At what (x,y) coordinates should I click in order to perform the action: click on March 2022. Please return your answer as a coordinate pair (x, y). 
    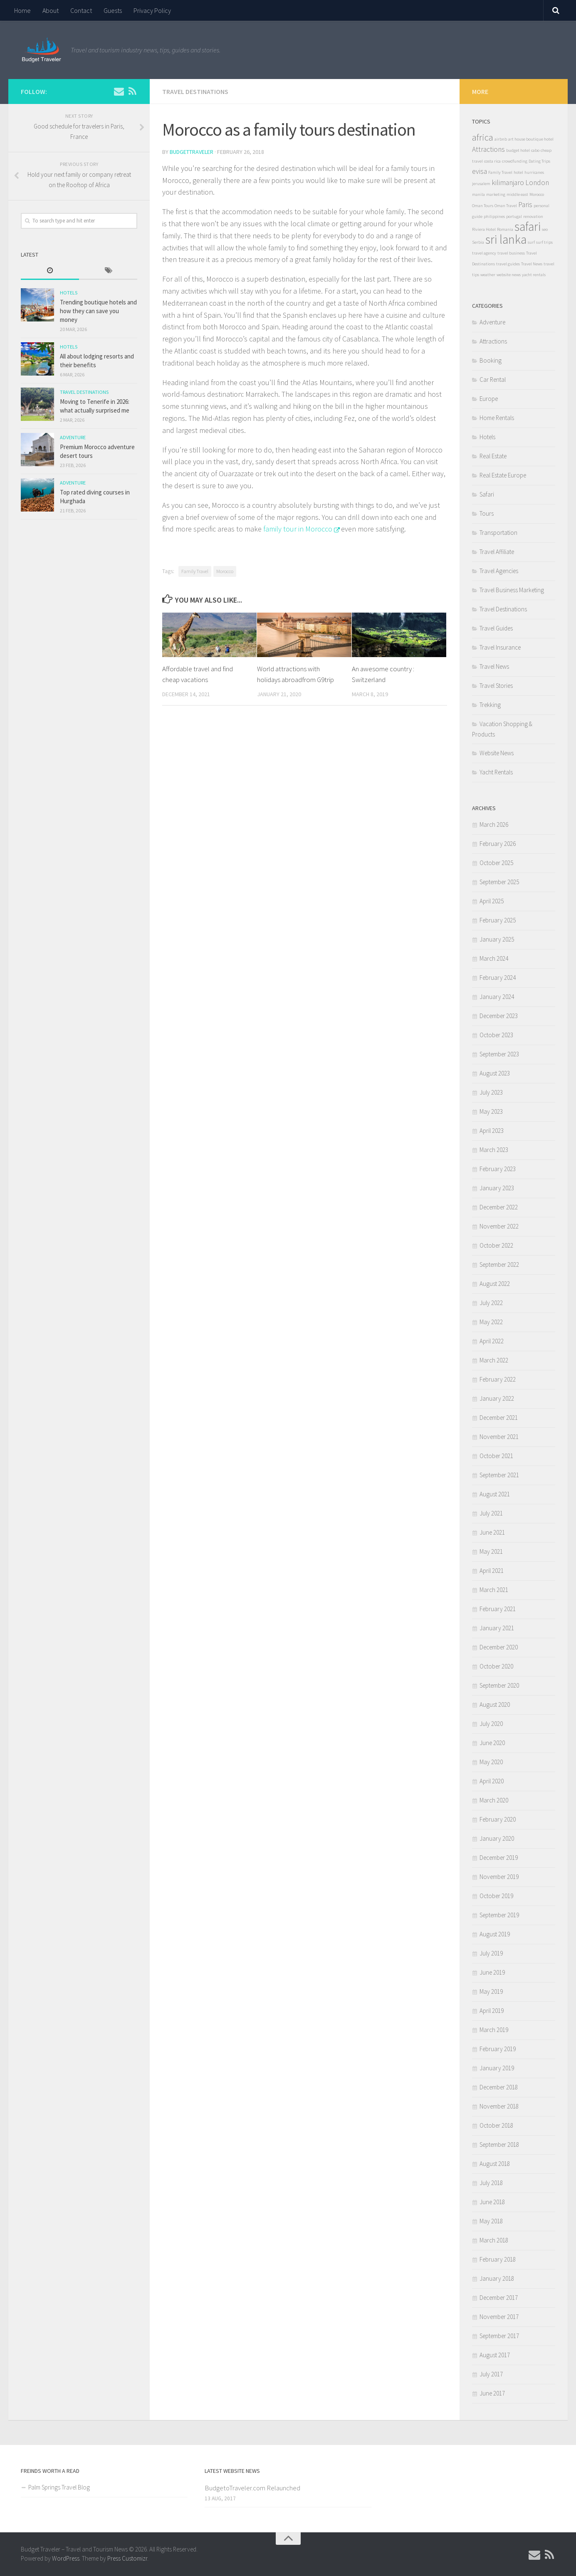
    Looking at the image, I should click on (494, 1360).